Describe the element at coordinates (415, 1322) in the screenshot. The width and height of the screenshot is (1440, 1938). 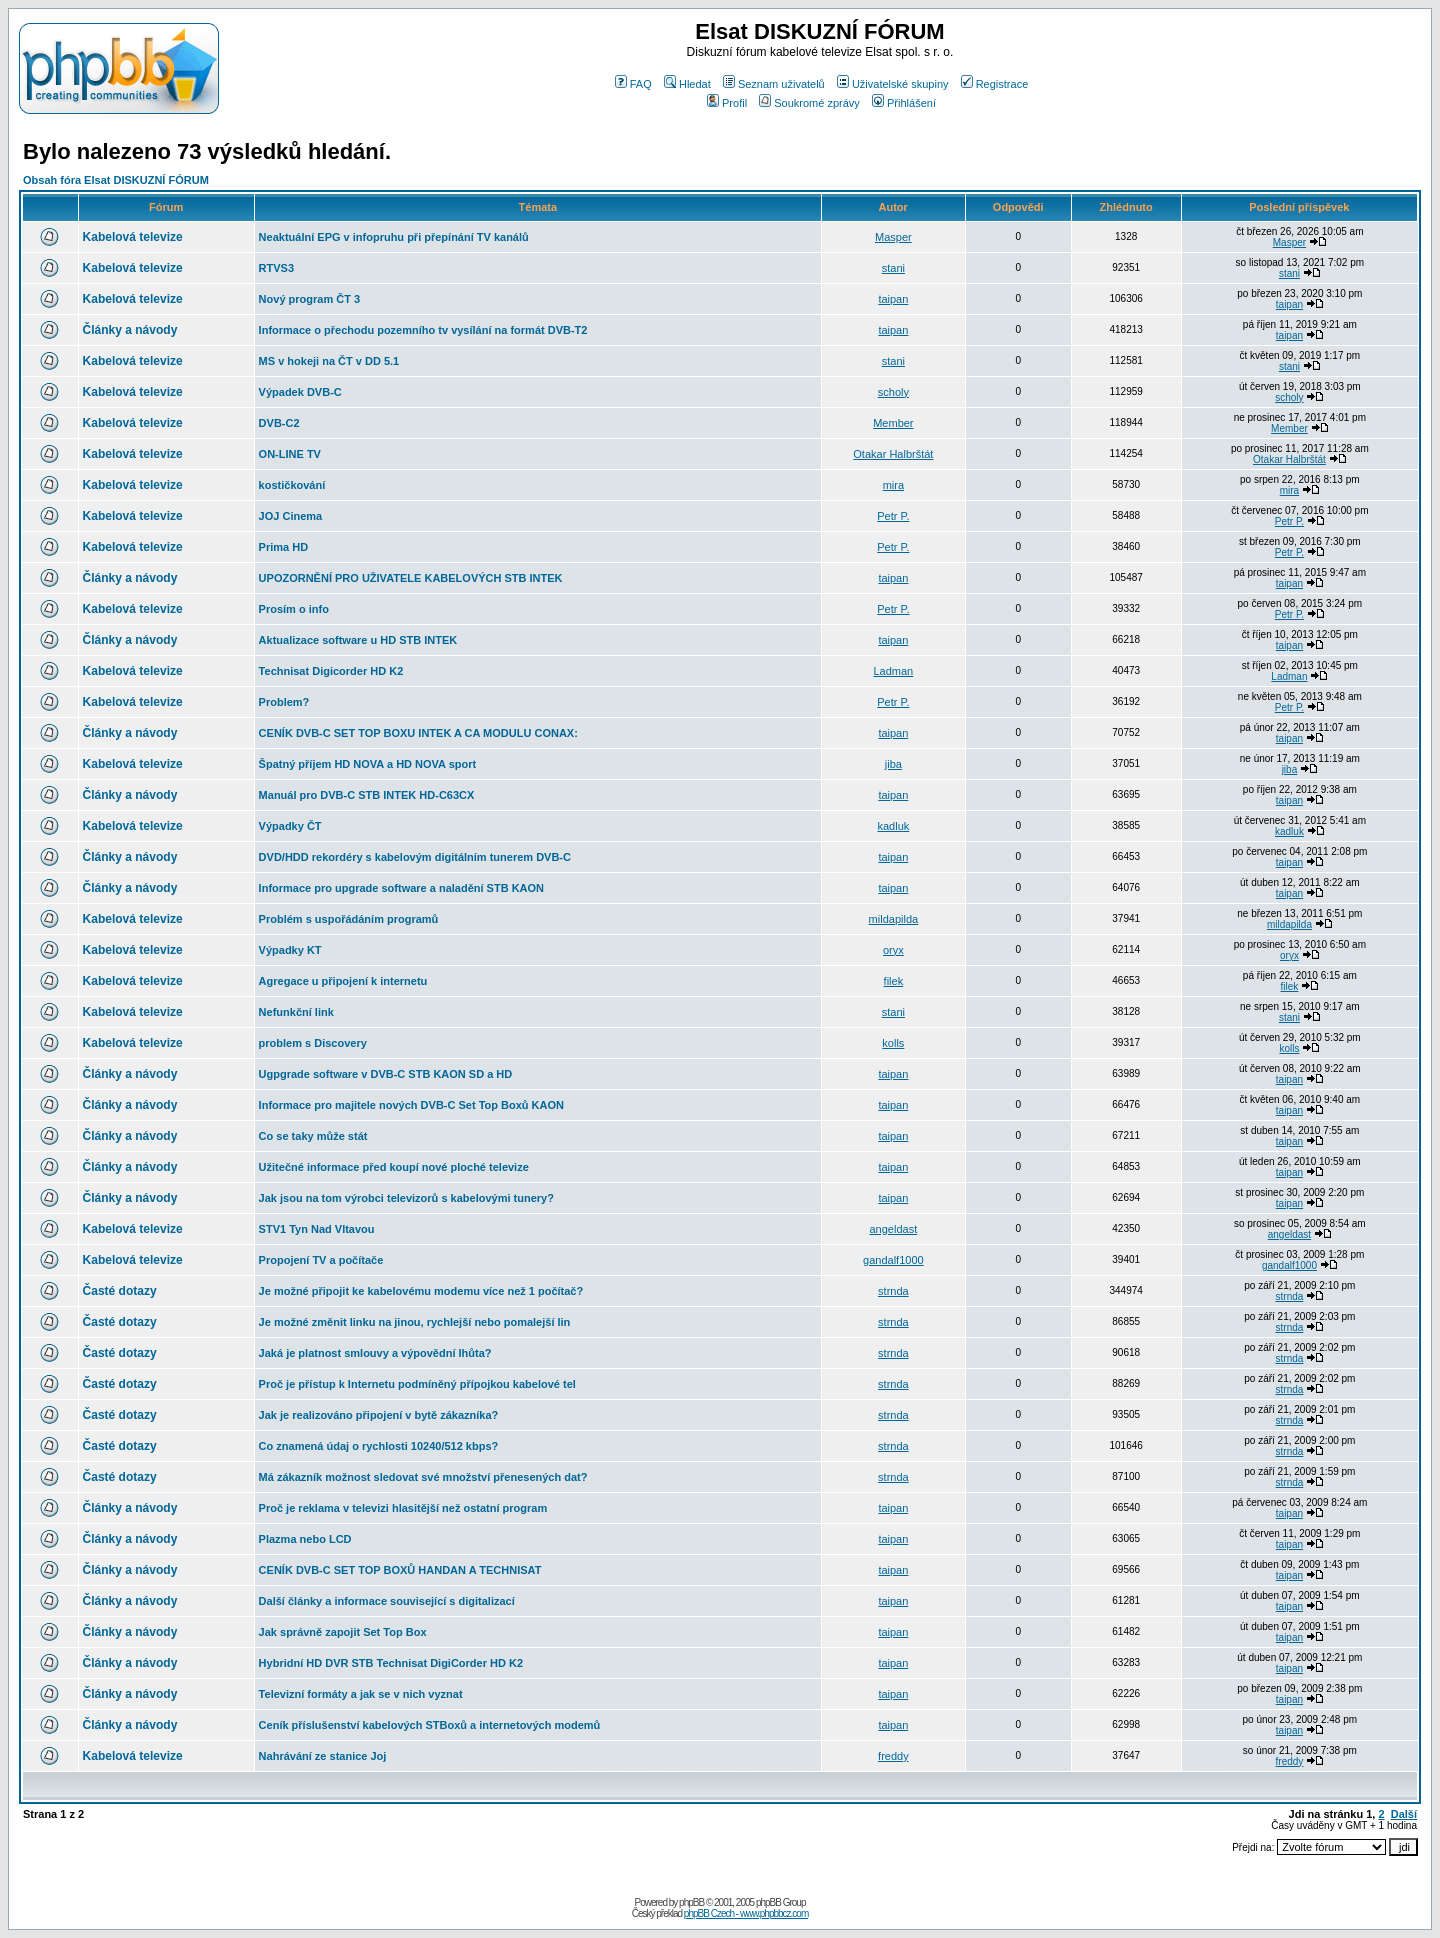
I see `Je možné změnit linku na jinou, rychlejší nebo pomalejší lin` at that location.